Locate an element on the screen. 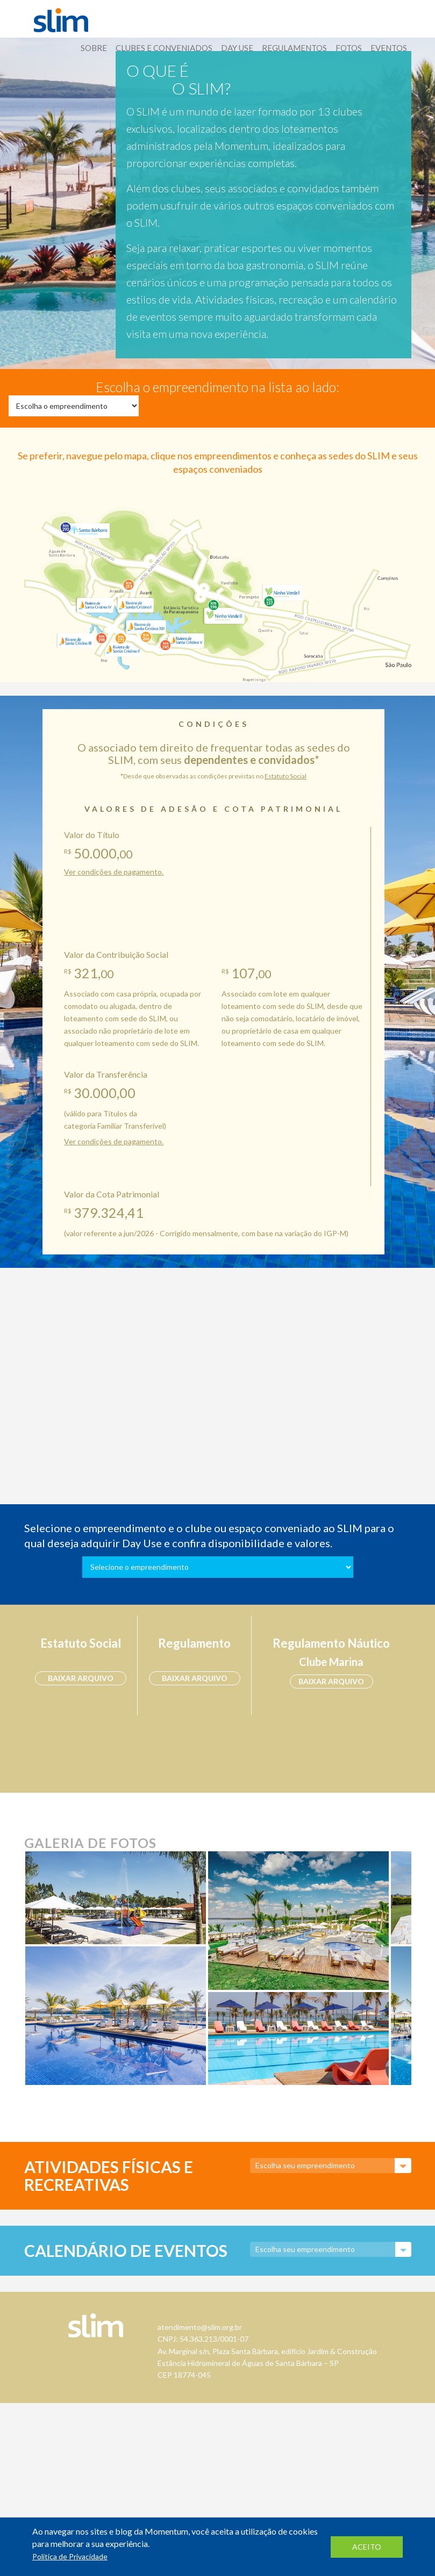  Regulamentos is located at coordinates (294, 48).